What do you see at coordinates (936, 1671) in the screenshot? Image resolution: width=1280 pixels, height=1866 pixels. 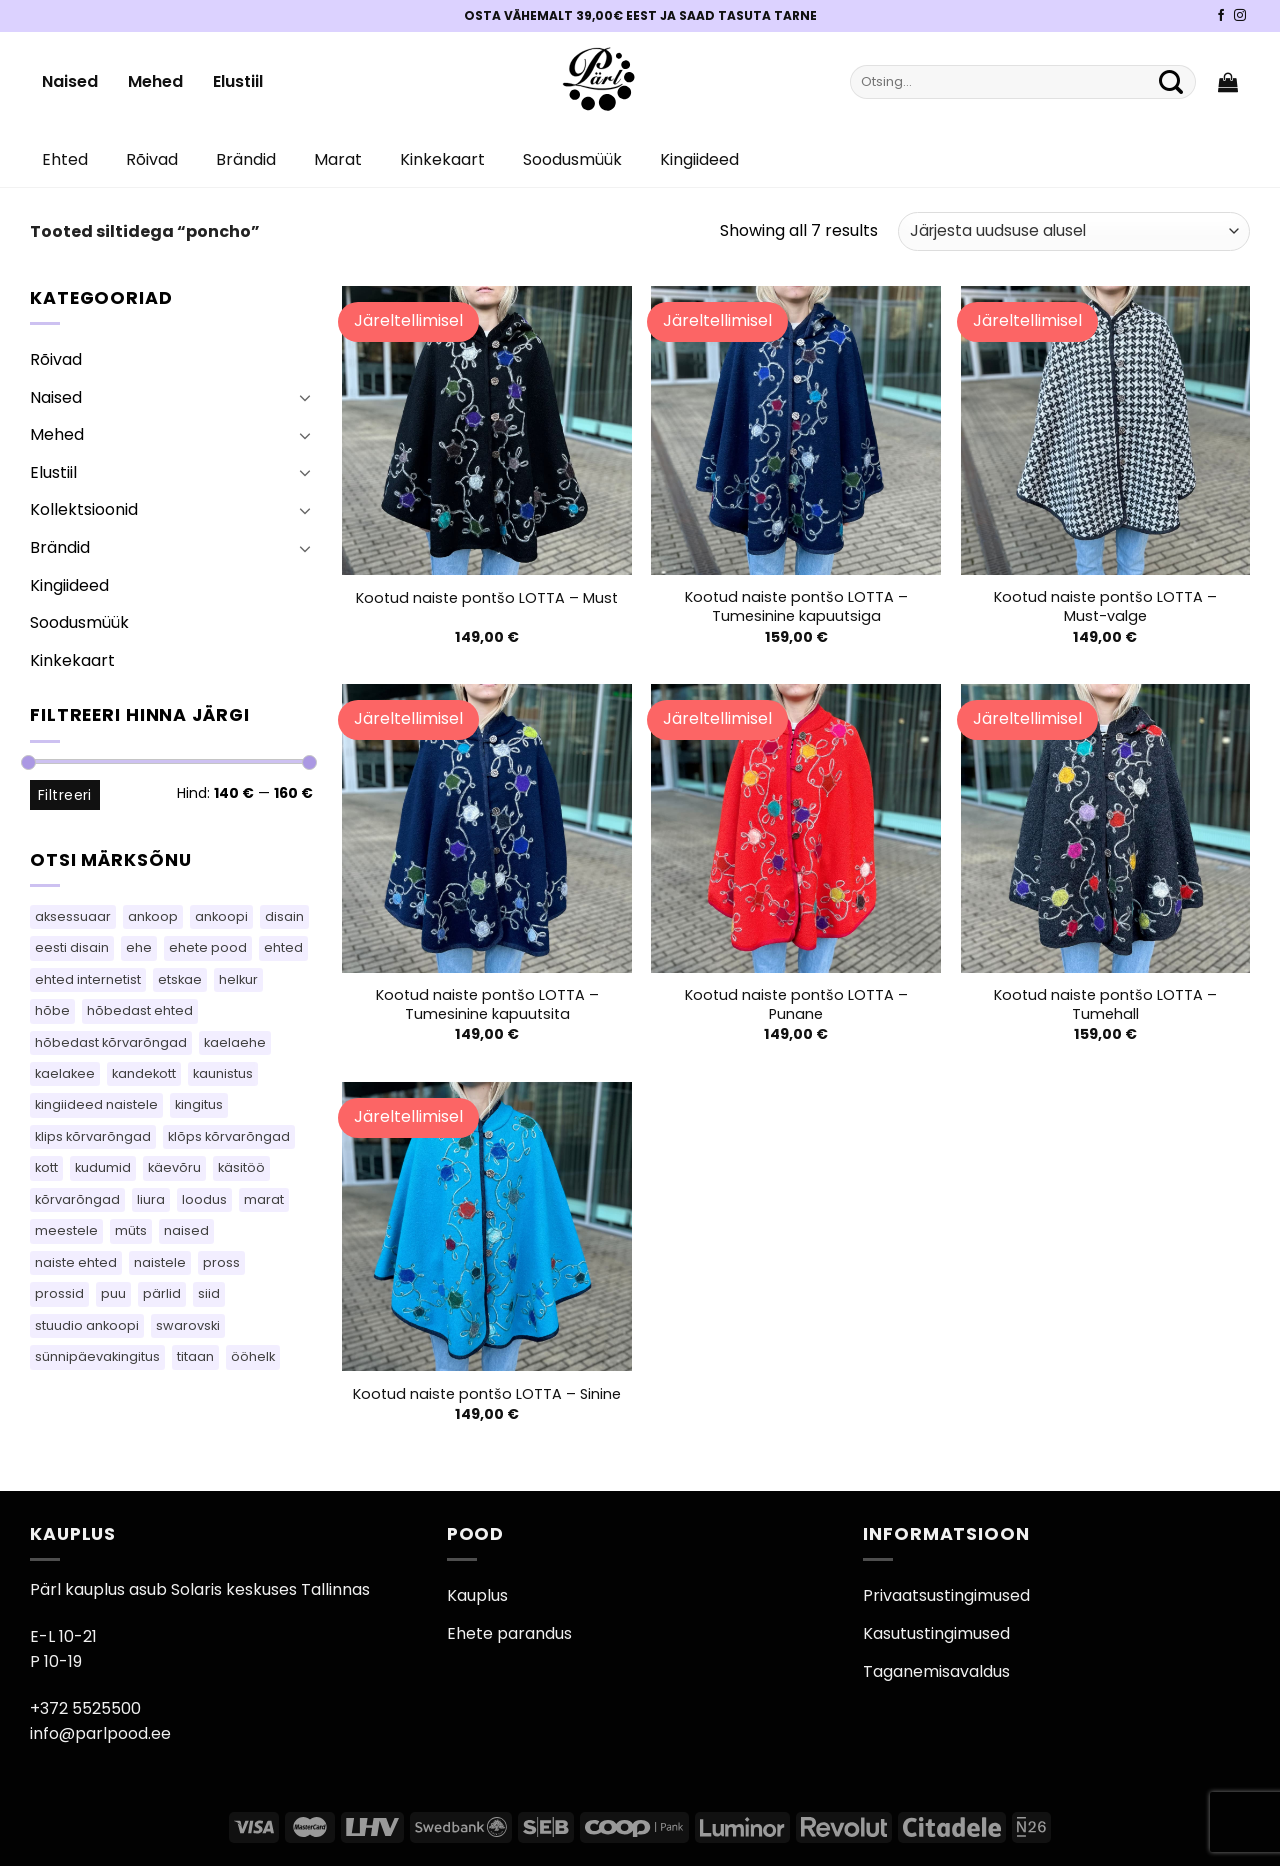 I see `Taganemisavaldus` at bounding box center [936, 1671].